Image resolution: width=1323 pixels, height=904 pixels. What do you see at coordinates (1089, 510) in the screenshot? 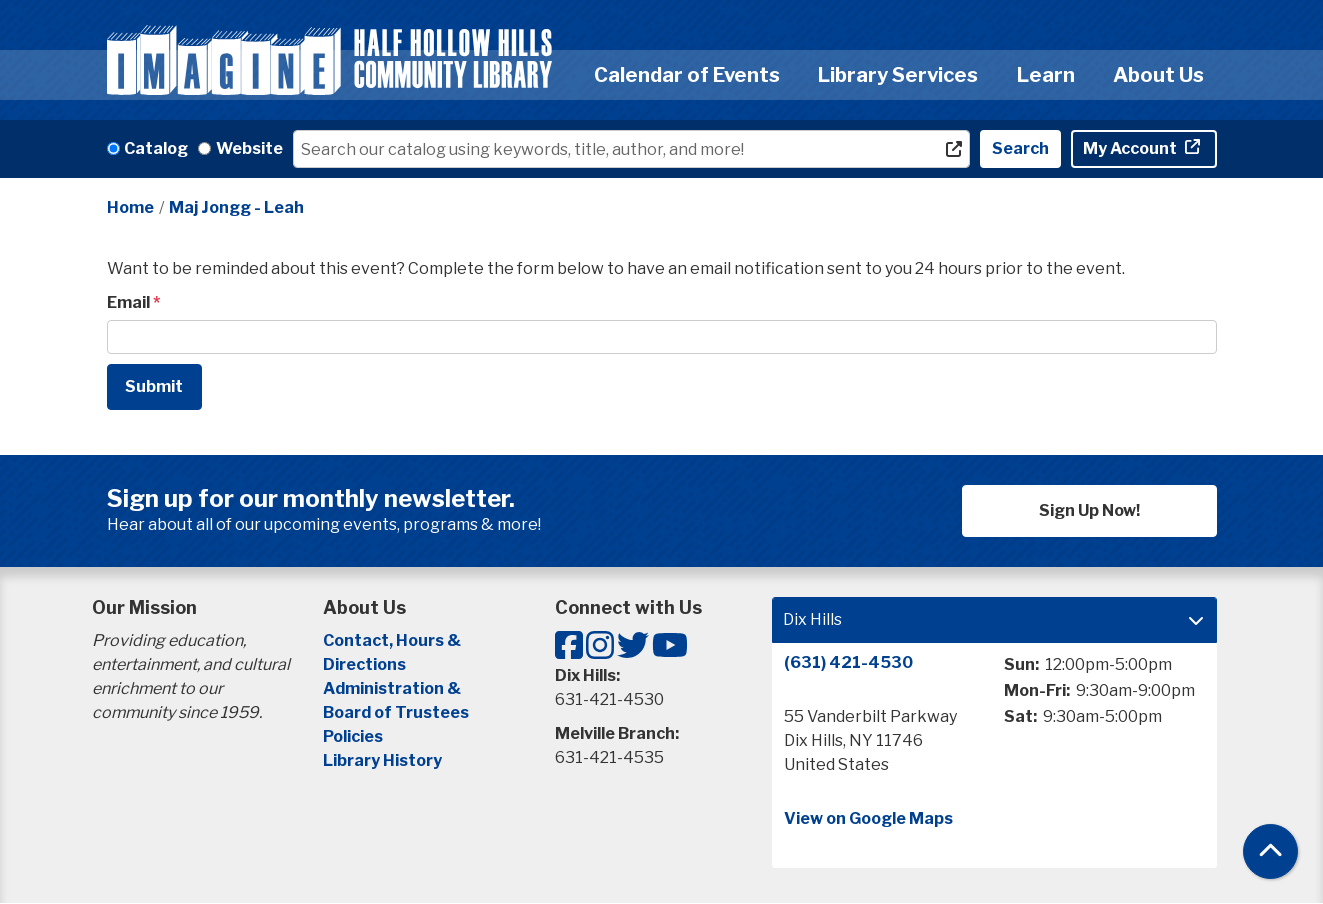
I see `Sign Up Now!` at bounding box center [1089, 510].